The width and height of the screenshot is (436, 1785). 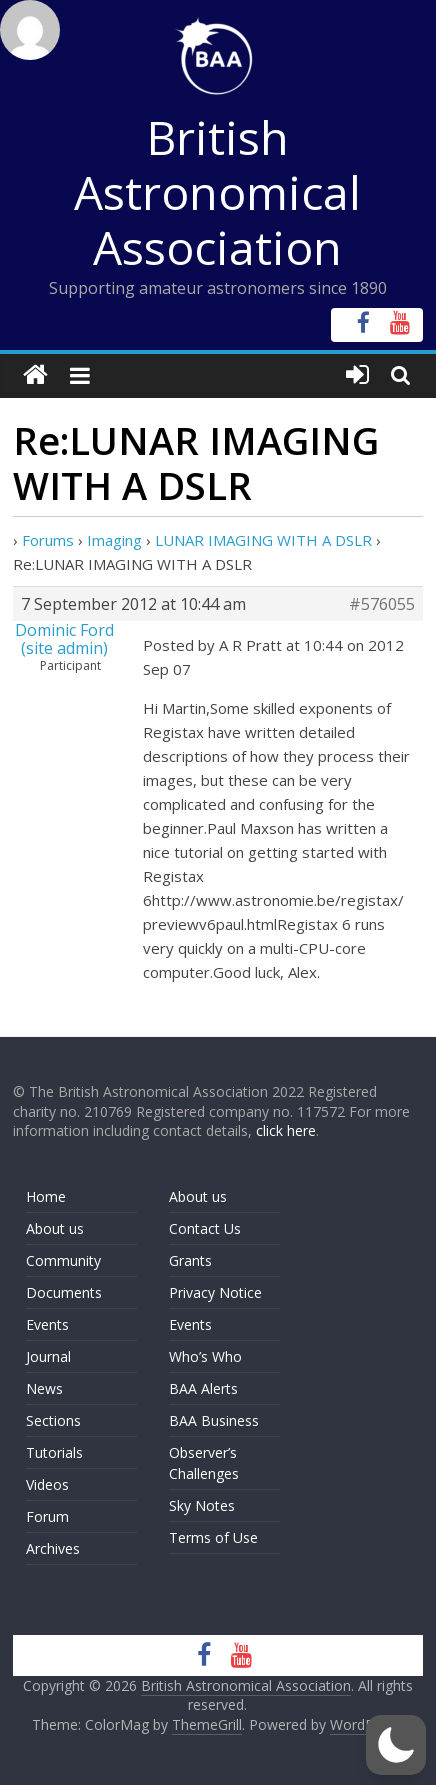 What do you see at coordinates (382, 604) in the screenshot?
I see `#576055` at bounding box center [382, 604].